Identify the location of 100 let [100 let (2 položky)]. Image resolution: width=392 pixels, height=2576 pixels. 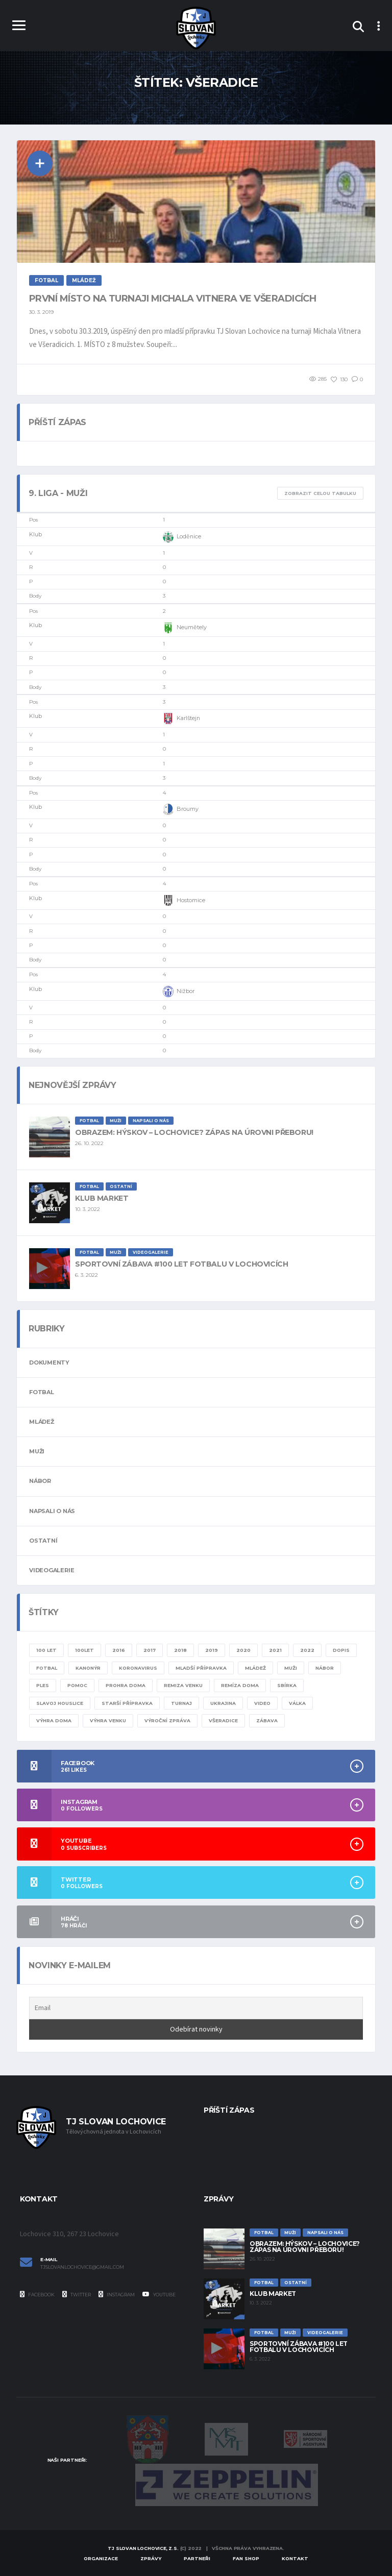
(46, 1650).